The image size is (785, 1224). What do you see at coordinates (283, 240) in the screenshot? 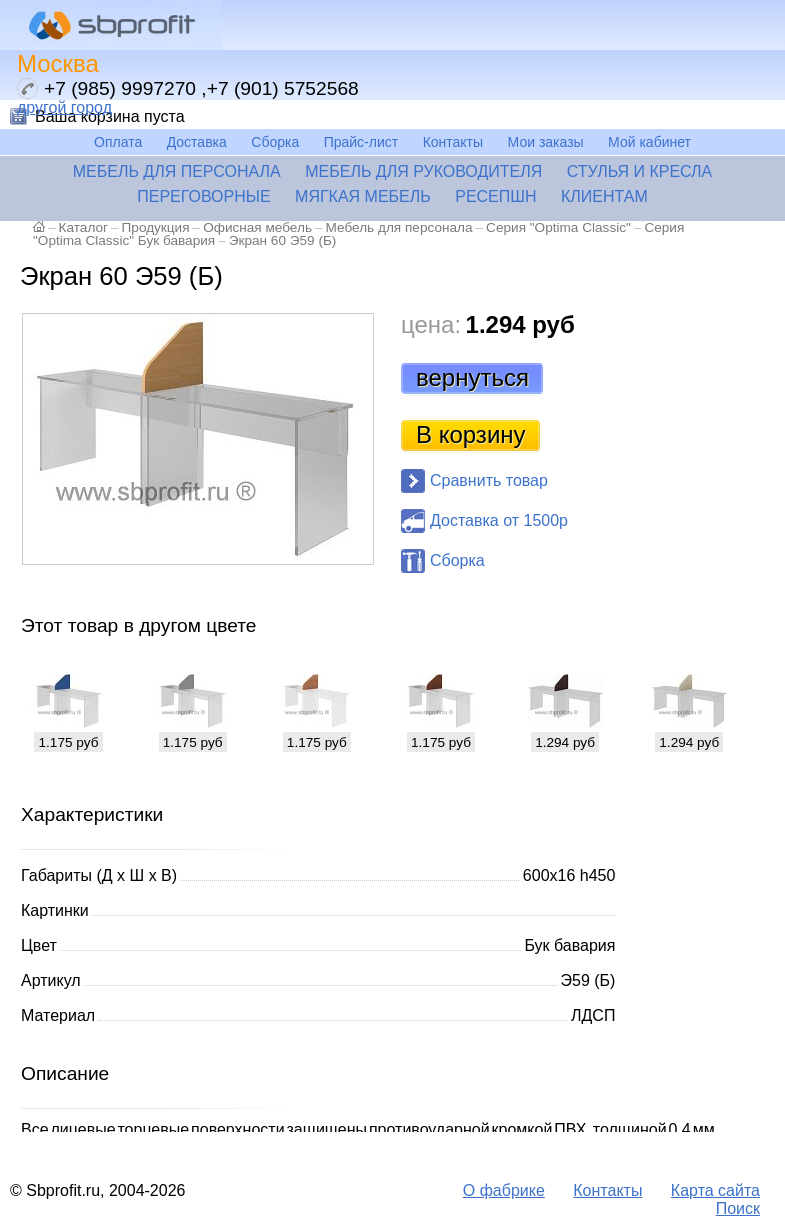
I see `Экран 60 Э59 (Б)` at bounding box center [283, 240].